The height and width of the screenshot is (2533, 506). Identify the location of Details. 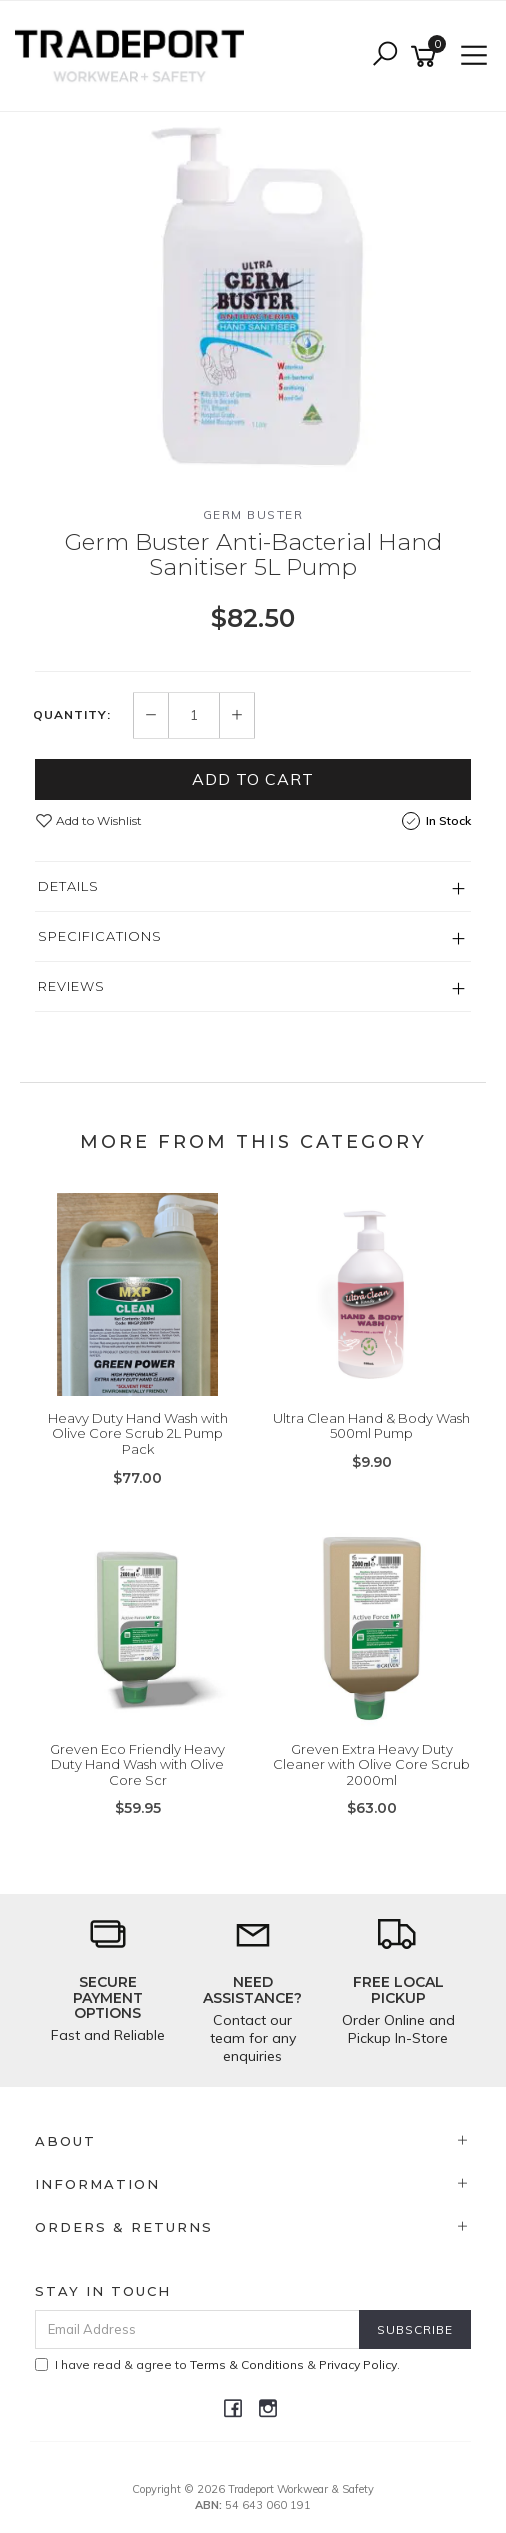
(68, 886).